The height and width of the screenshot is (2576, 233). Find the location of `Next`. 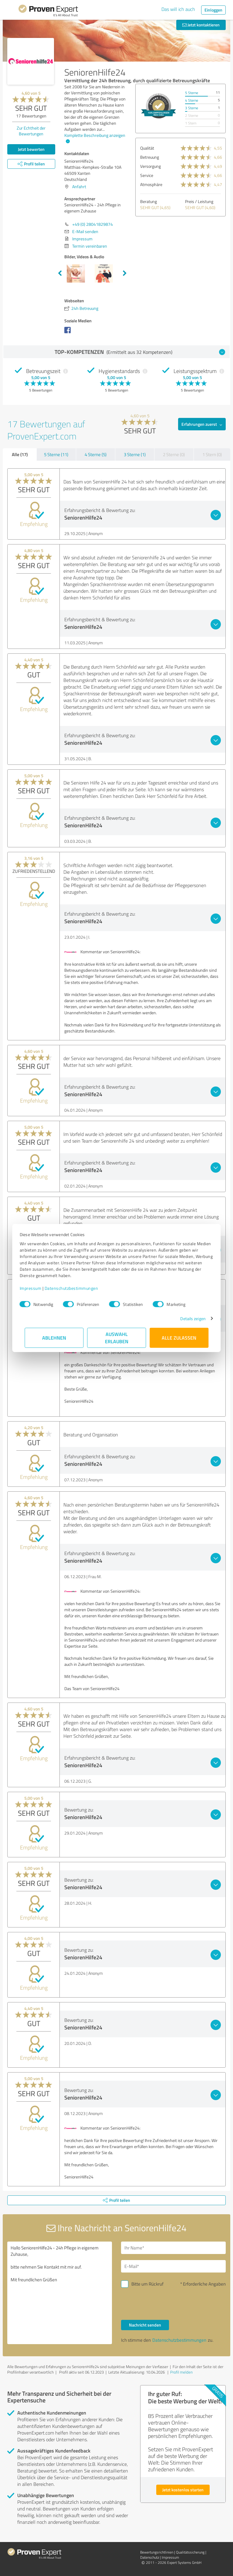

Next is located at coordinates (125, 273).